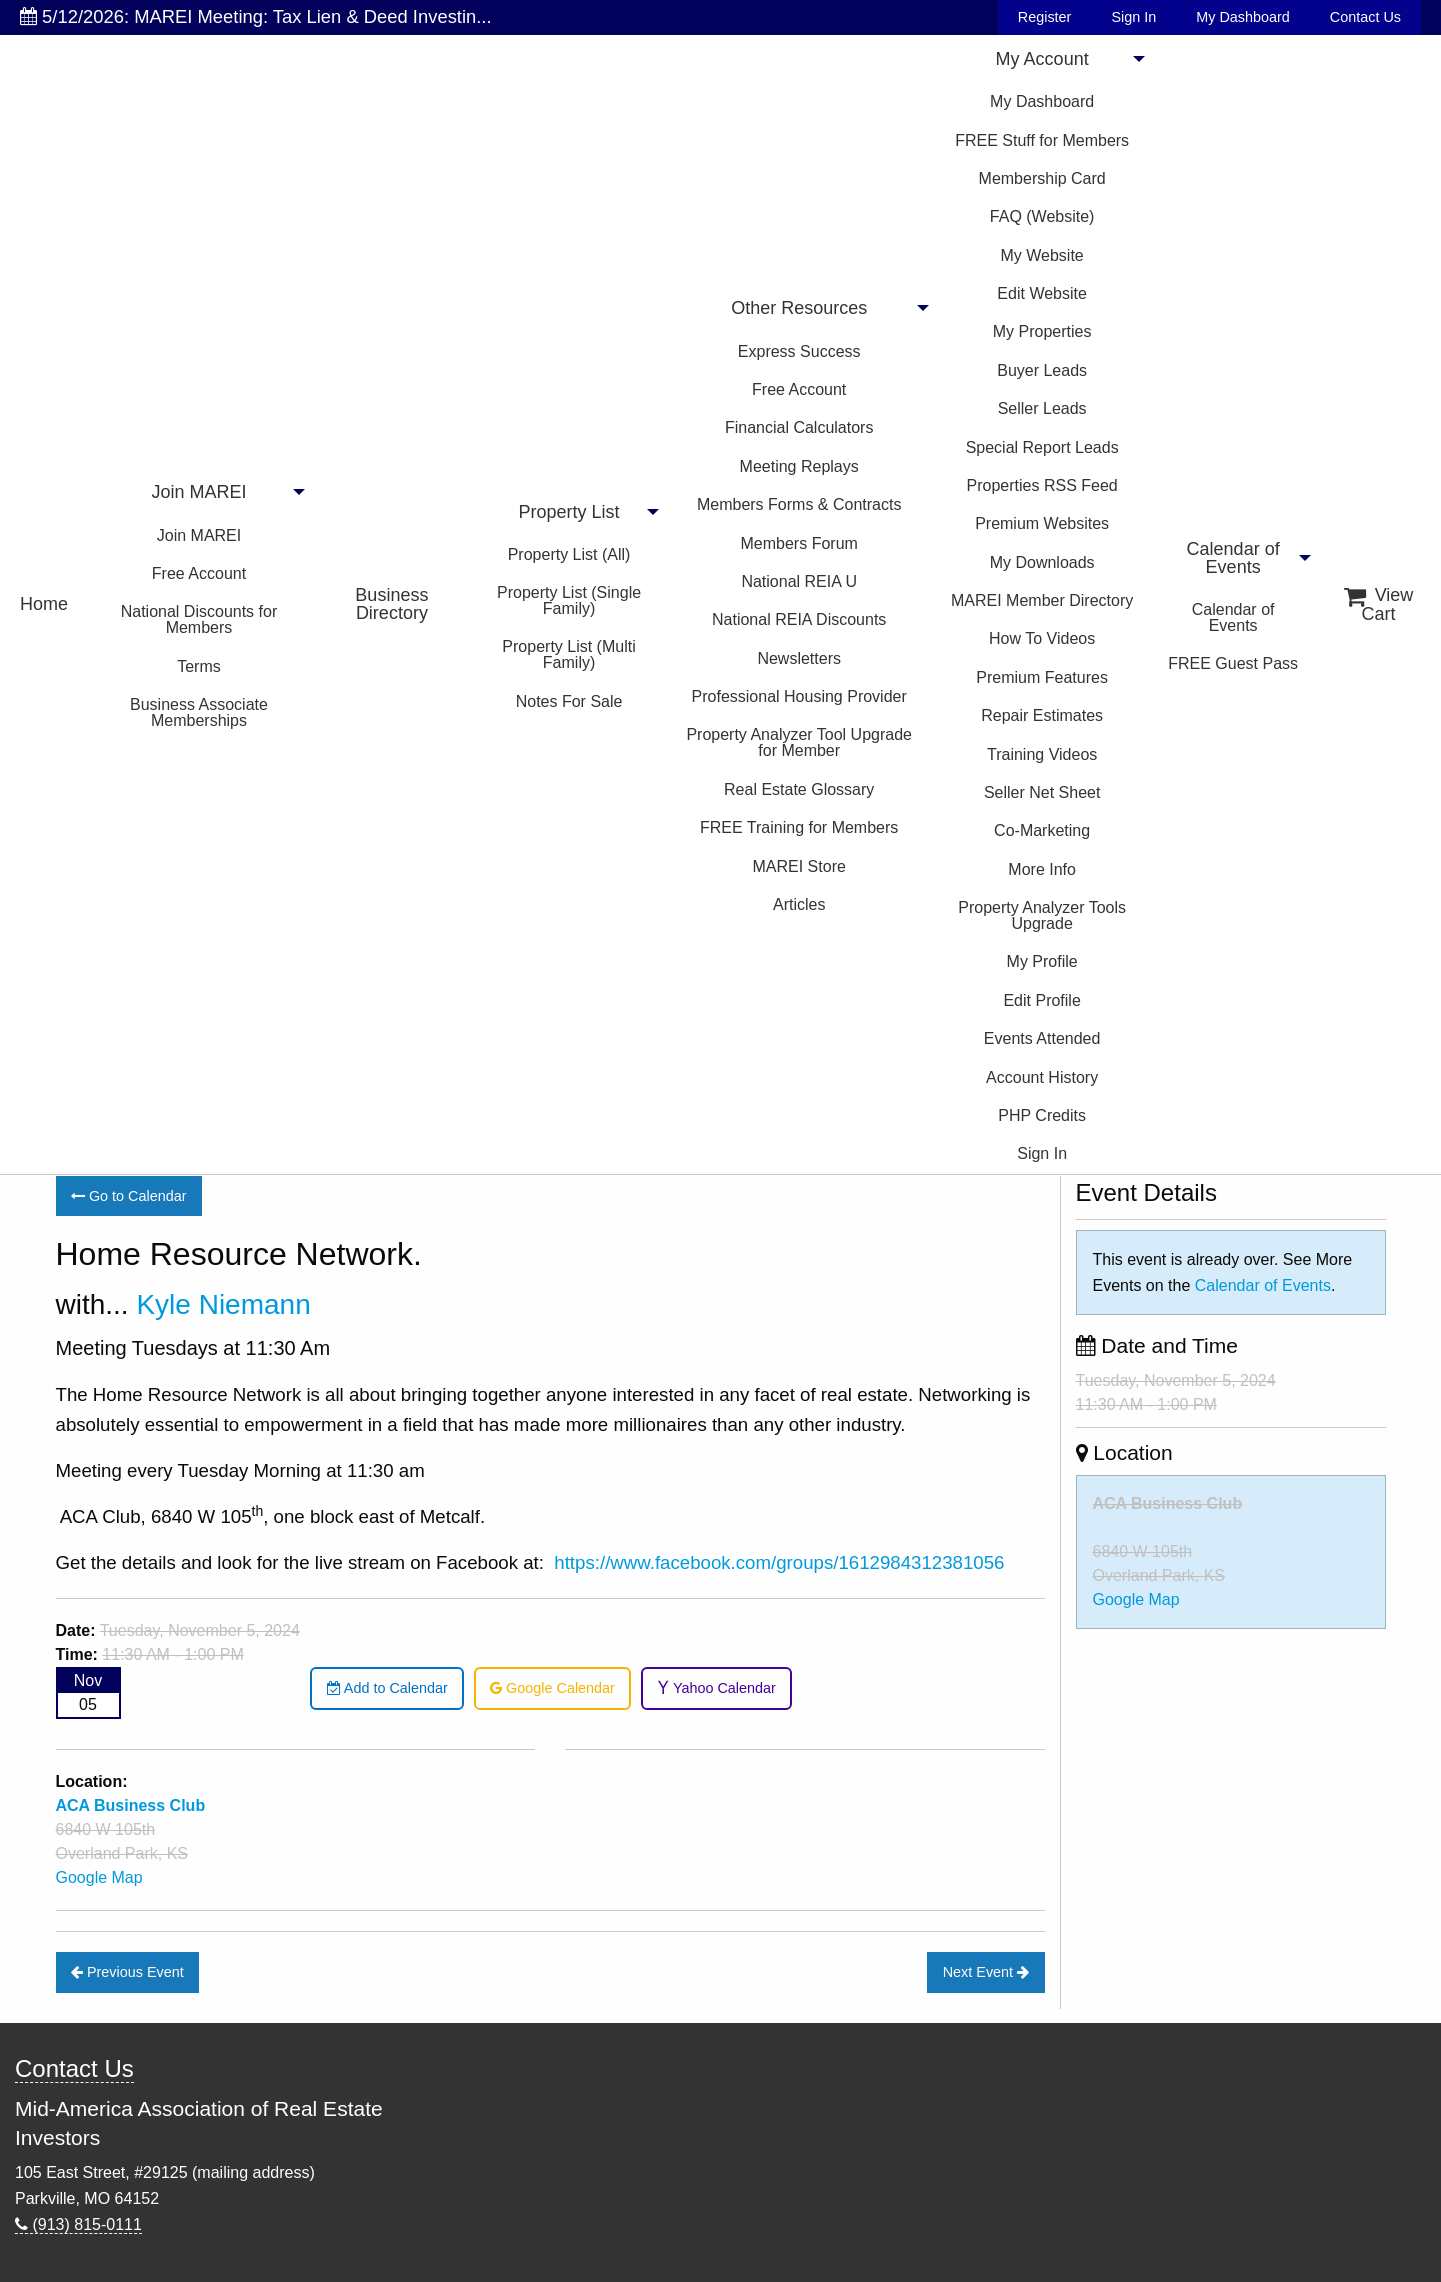 The image size is (1441, 2282). What do you see at coordinates (799, 789) in the screenshot?
I see `Real Estate Glossary` at bounding box center [799, 789].